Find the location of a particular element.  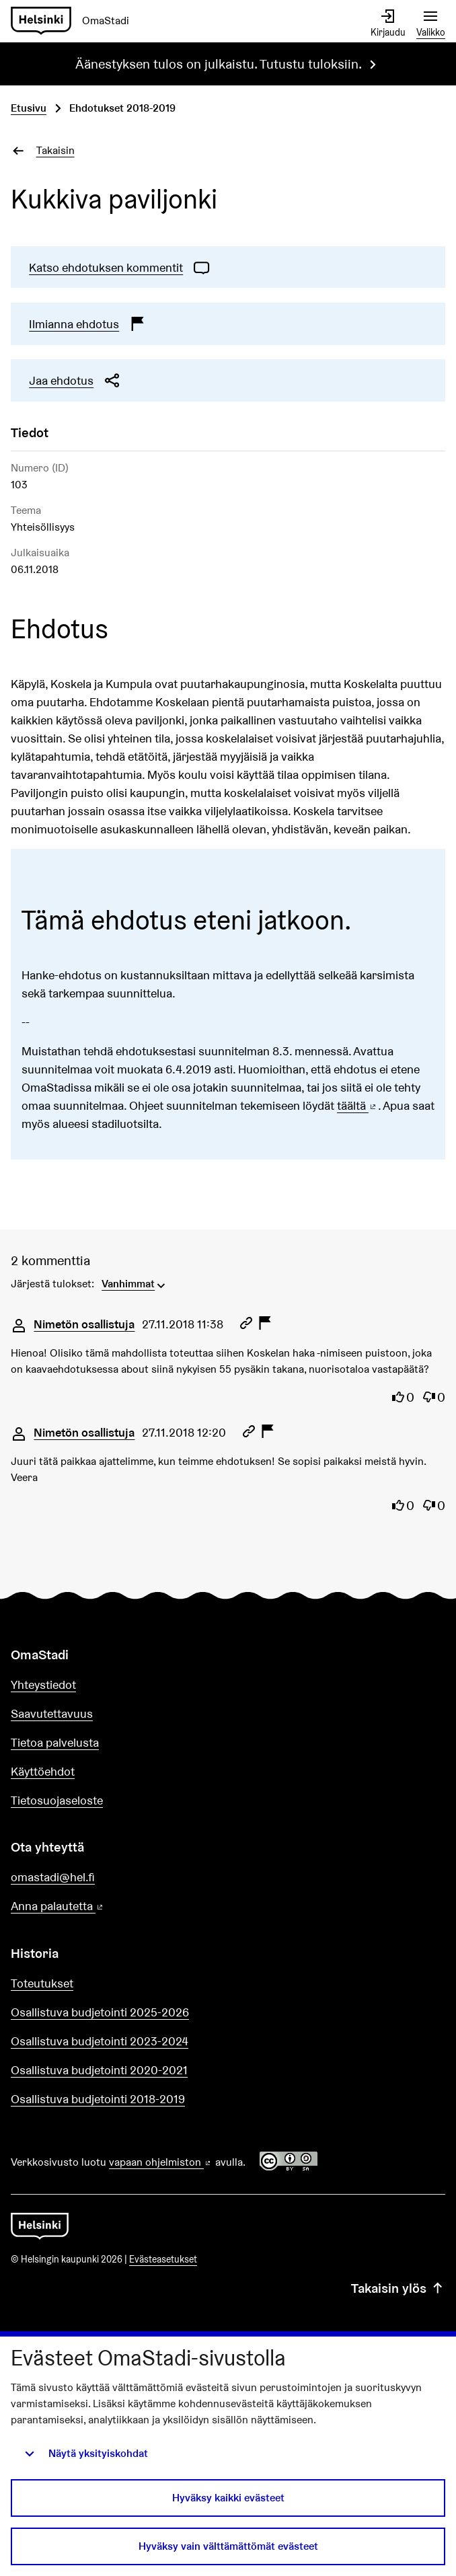

Toteutukset is located at coordinates (42, 1983).